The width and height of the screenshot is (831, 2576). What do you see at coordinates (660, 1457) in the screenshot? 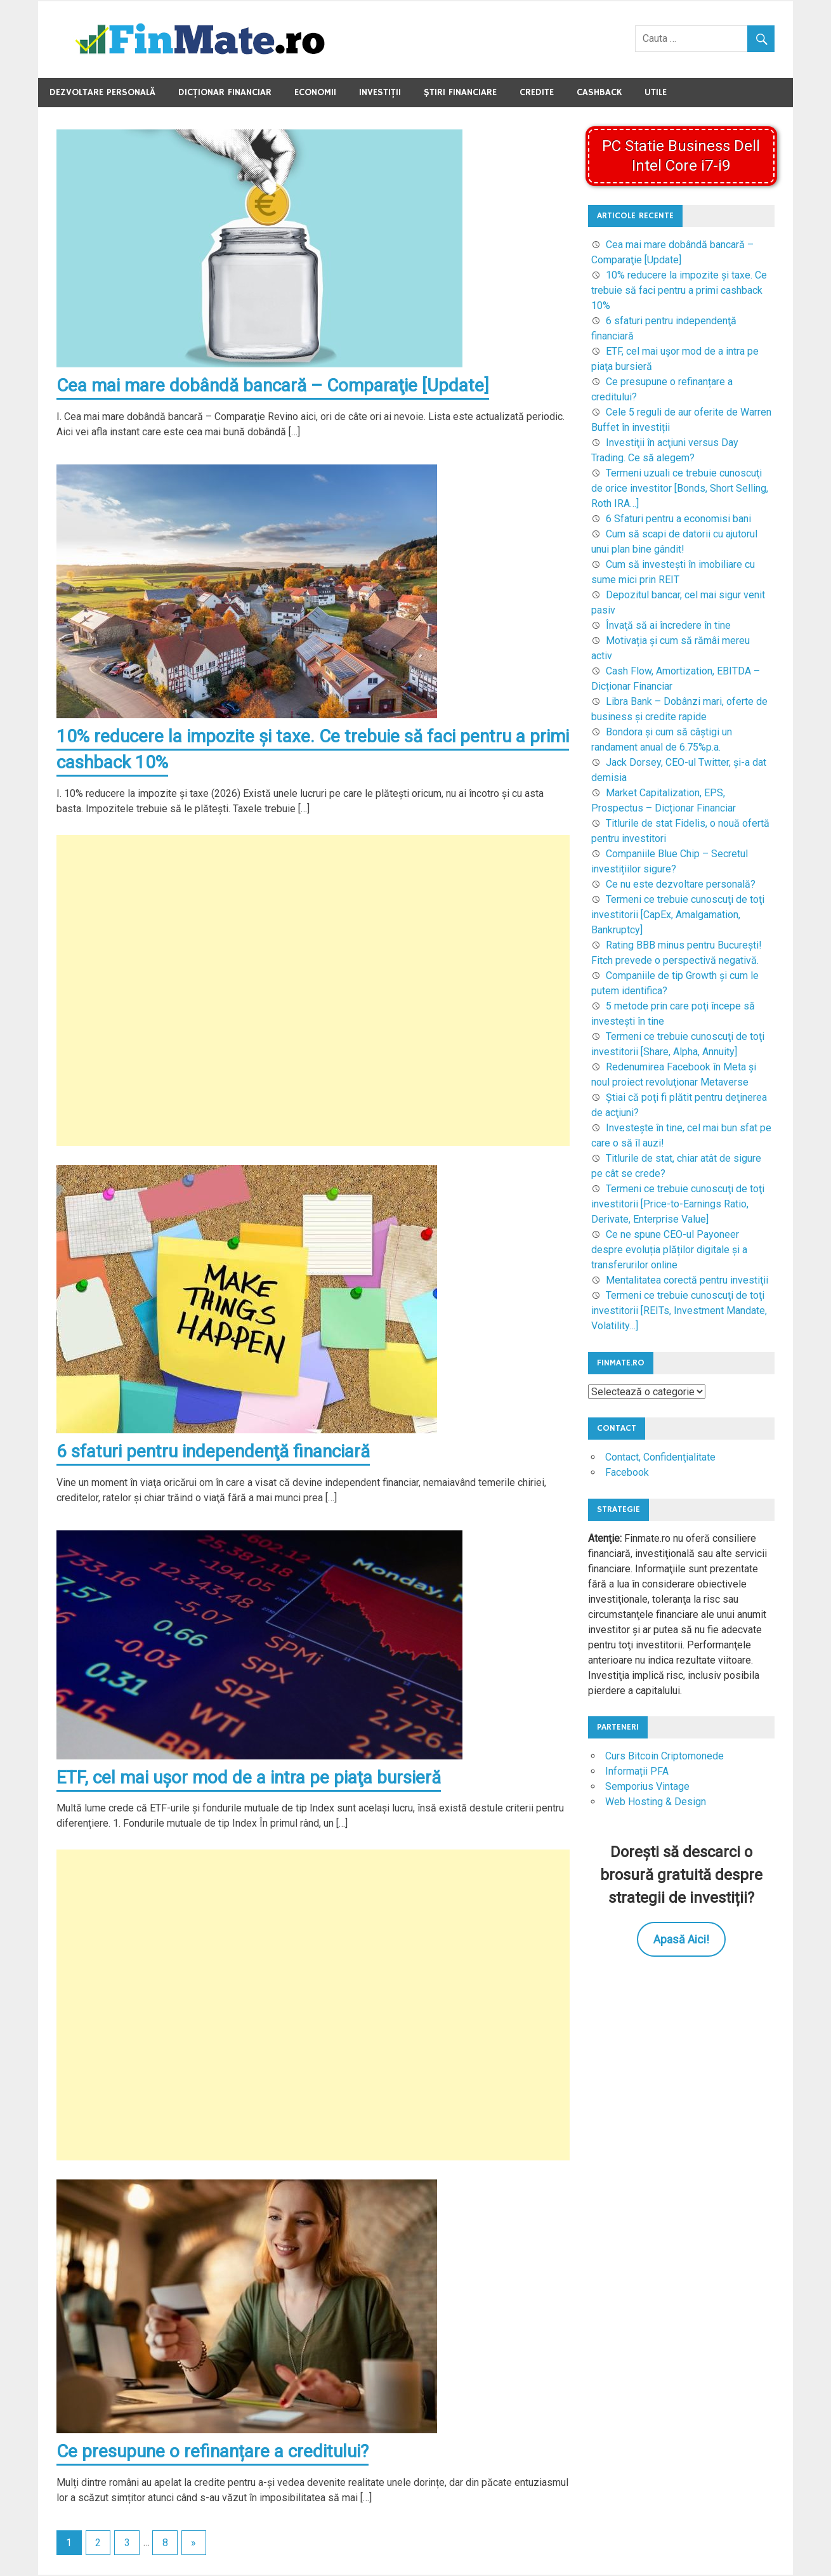
I see `Contact, Confidenţialitate` at bounding box center [660, 1457].